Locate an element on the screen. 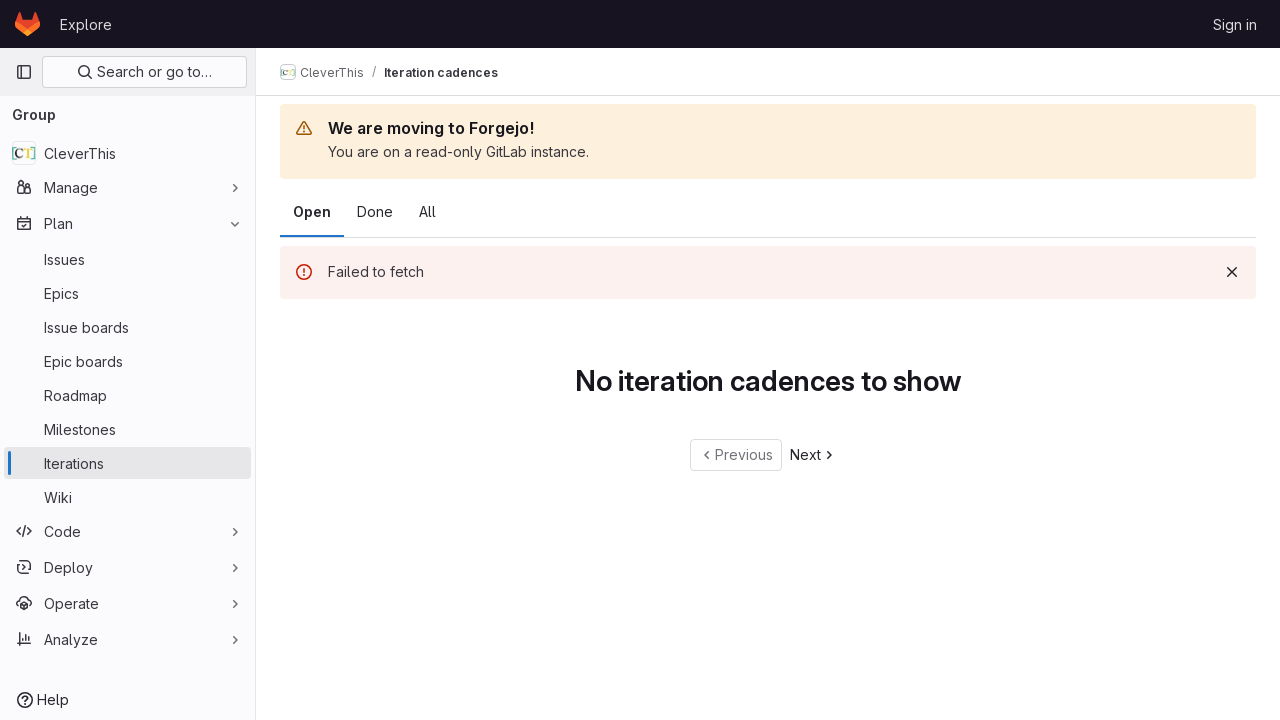 The height and width of the screenshot is (720, 1280). Done [tab] is located at coordinates (375, 211).